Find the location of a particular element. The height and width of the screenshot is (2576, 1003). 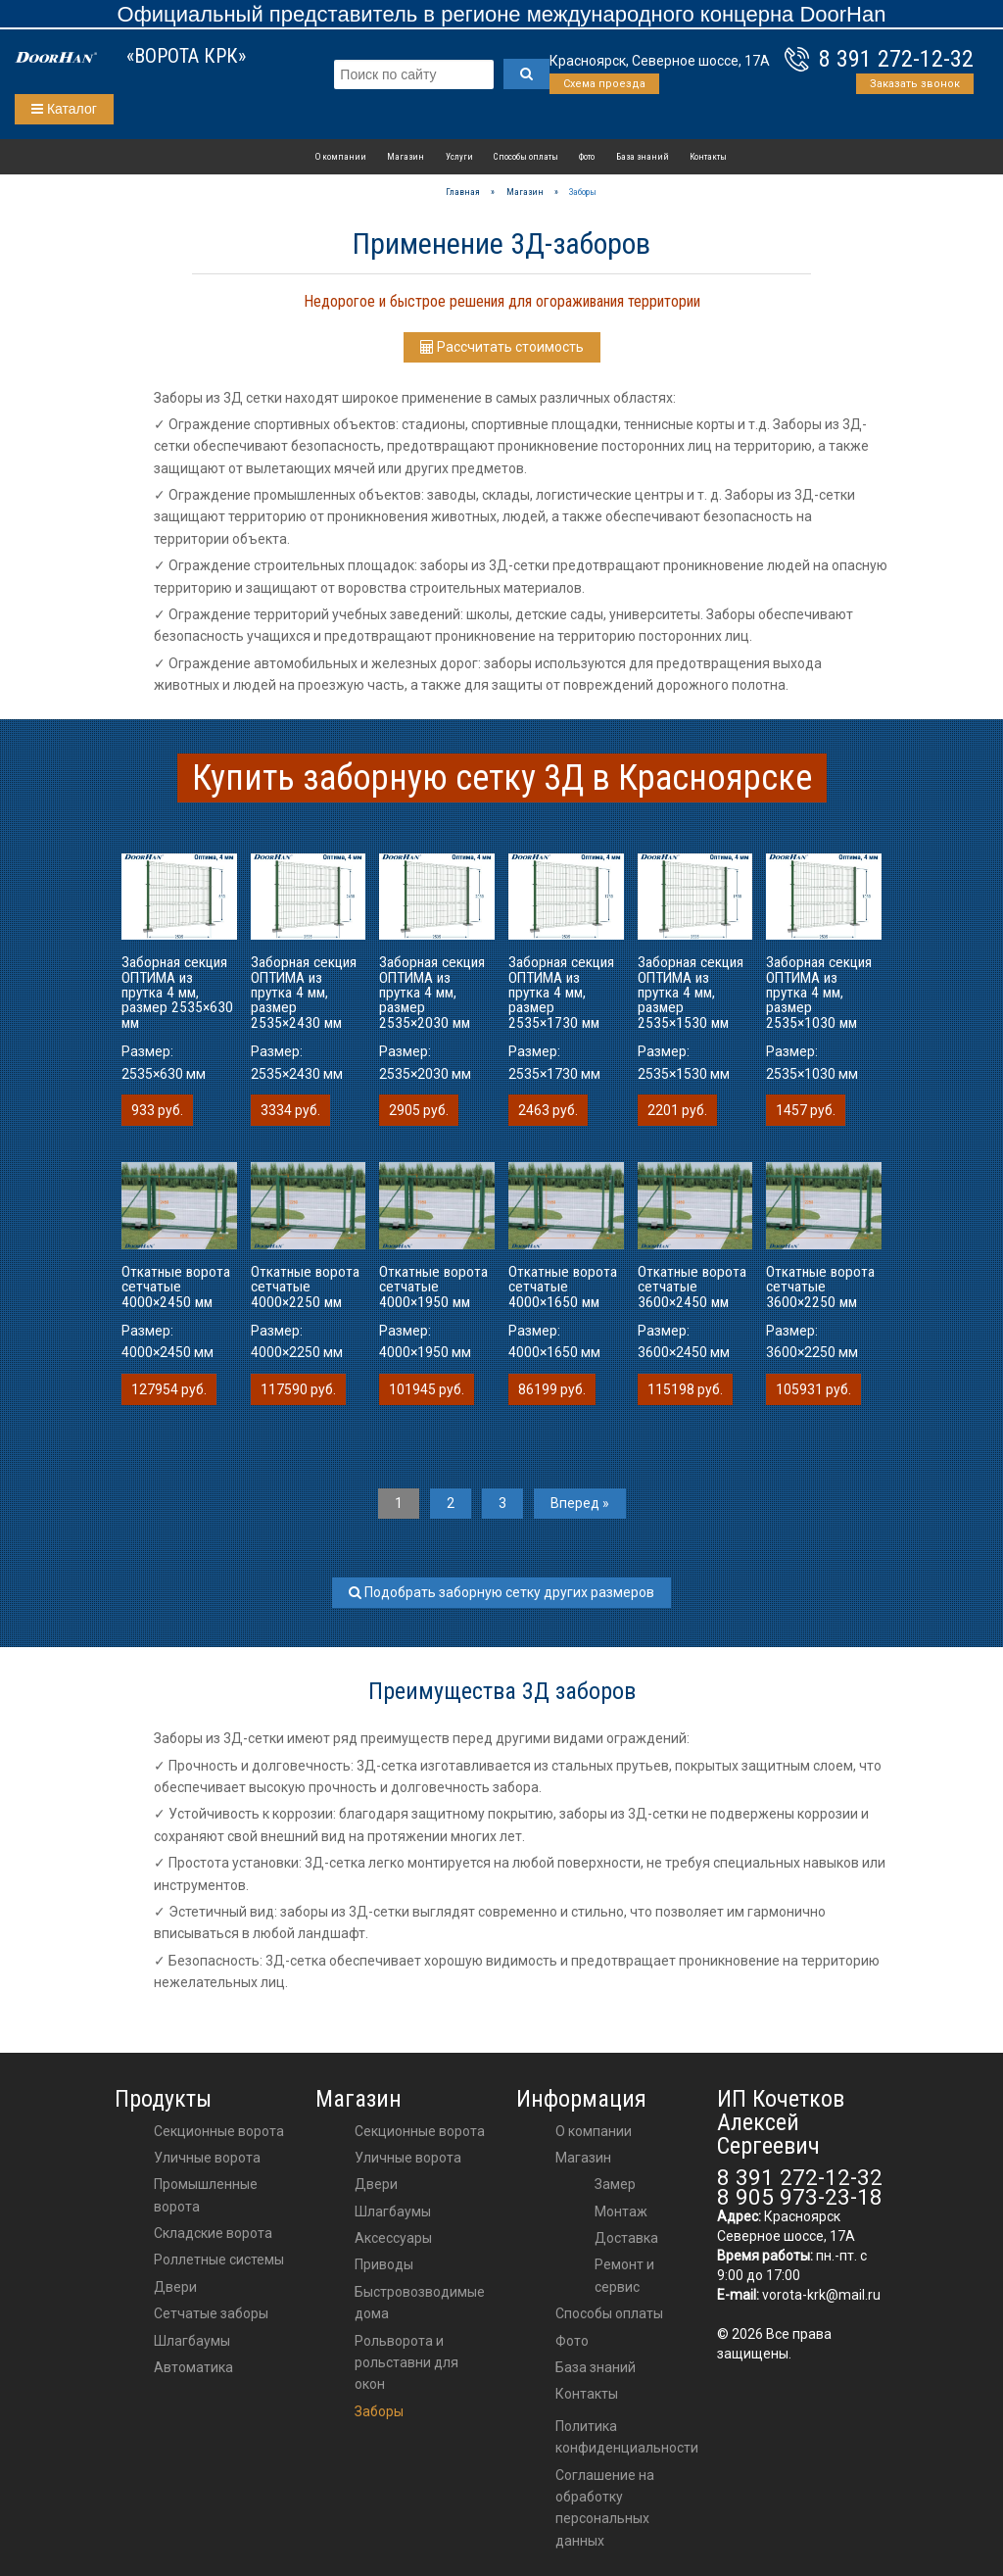

О компании is located at coordinates (340, 156).